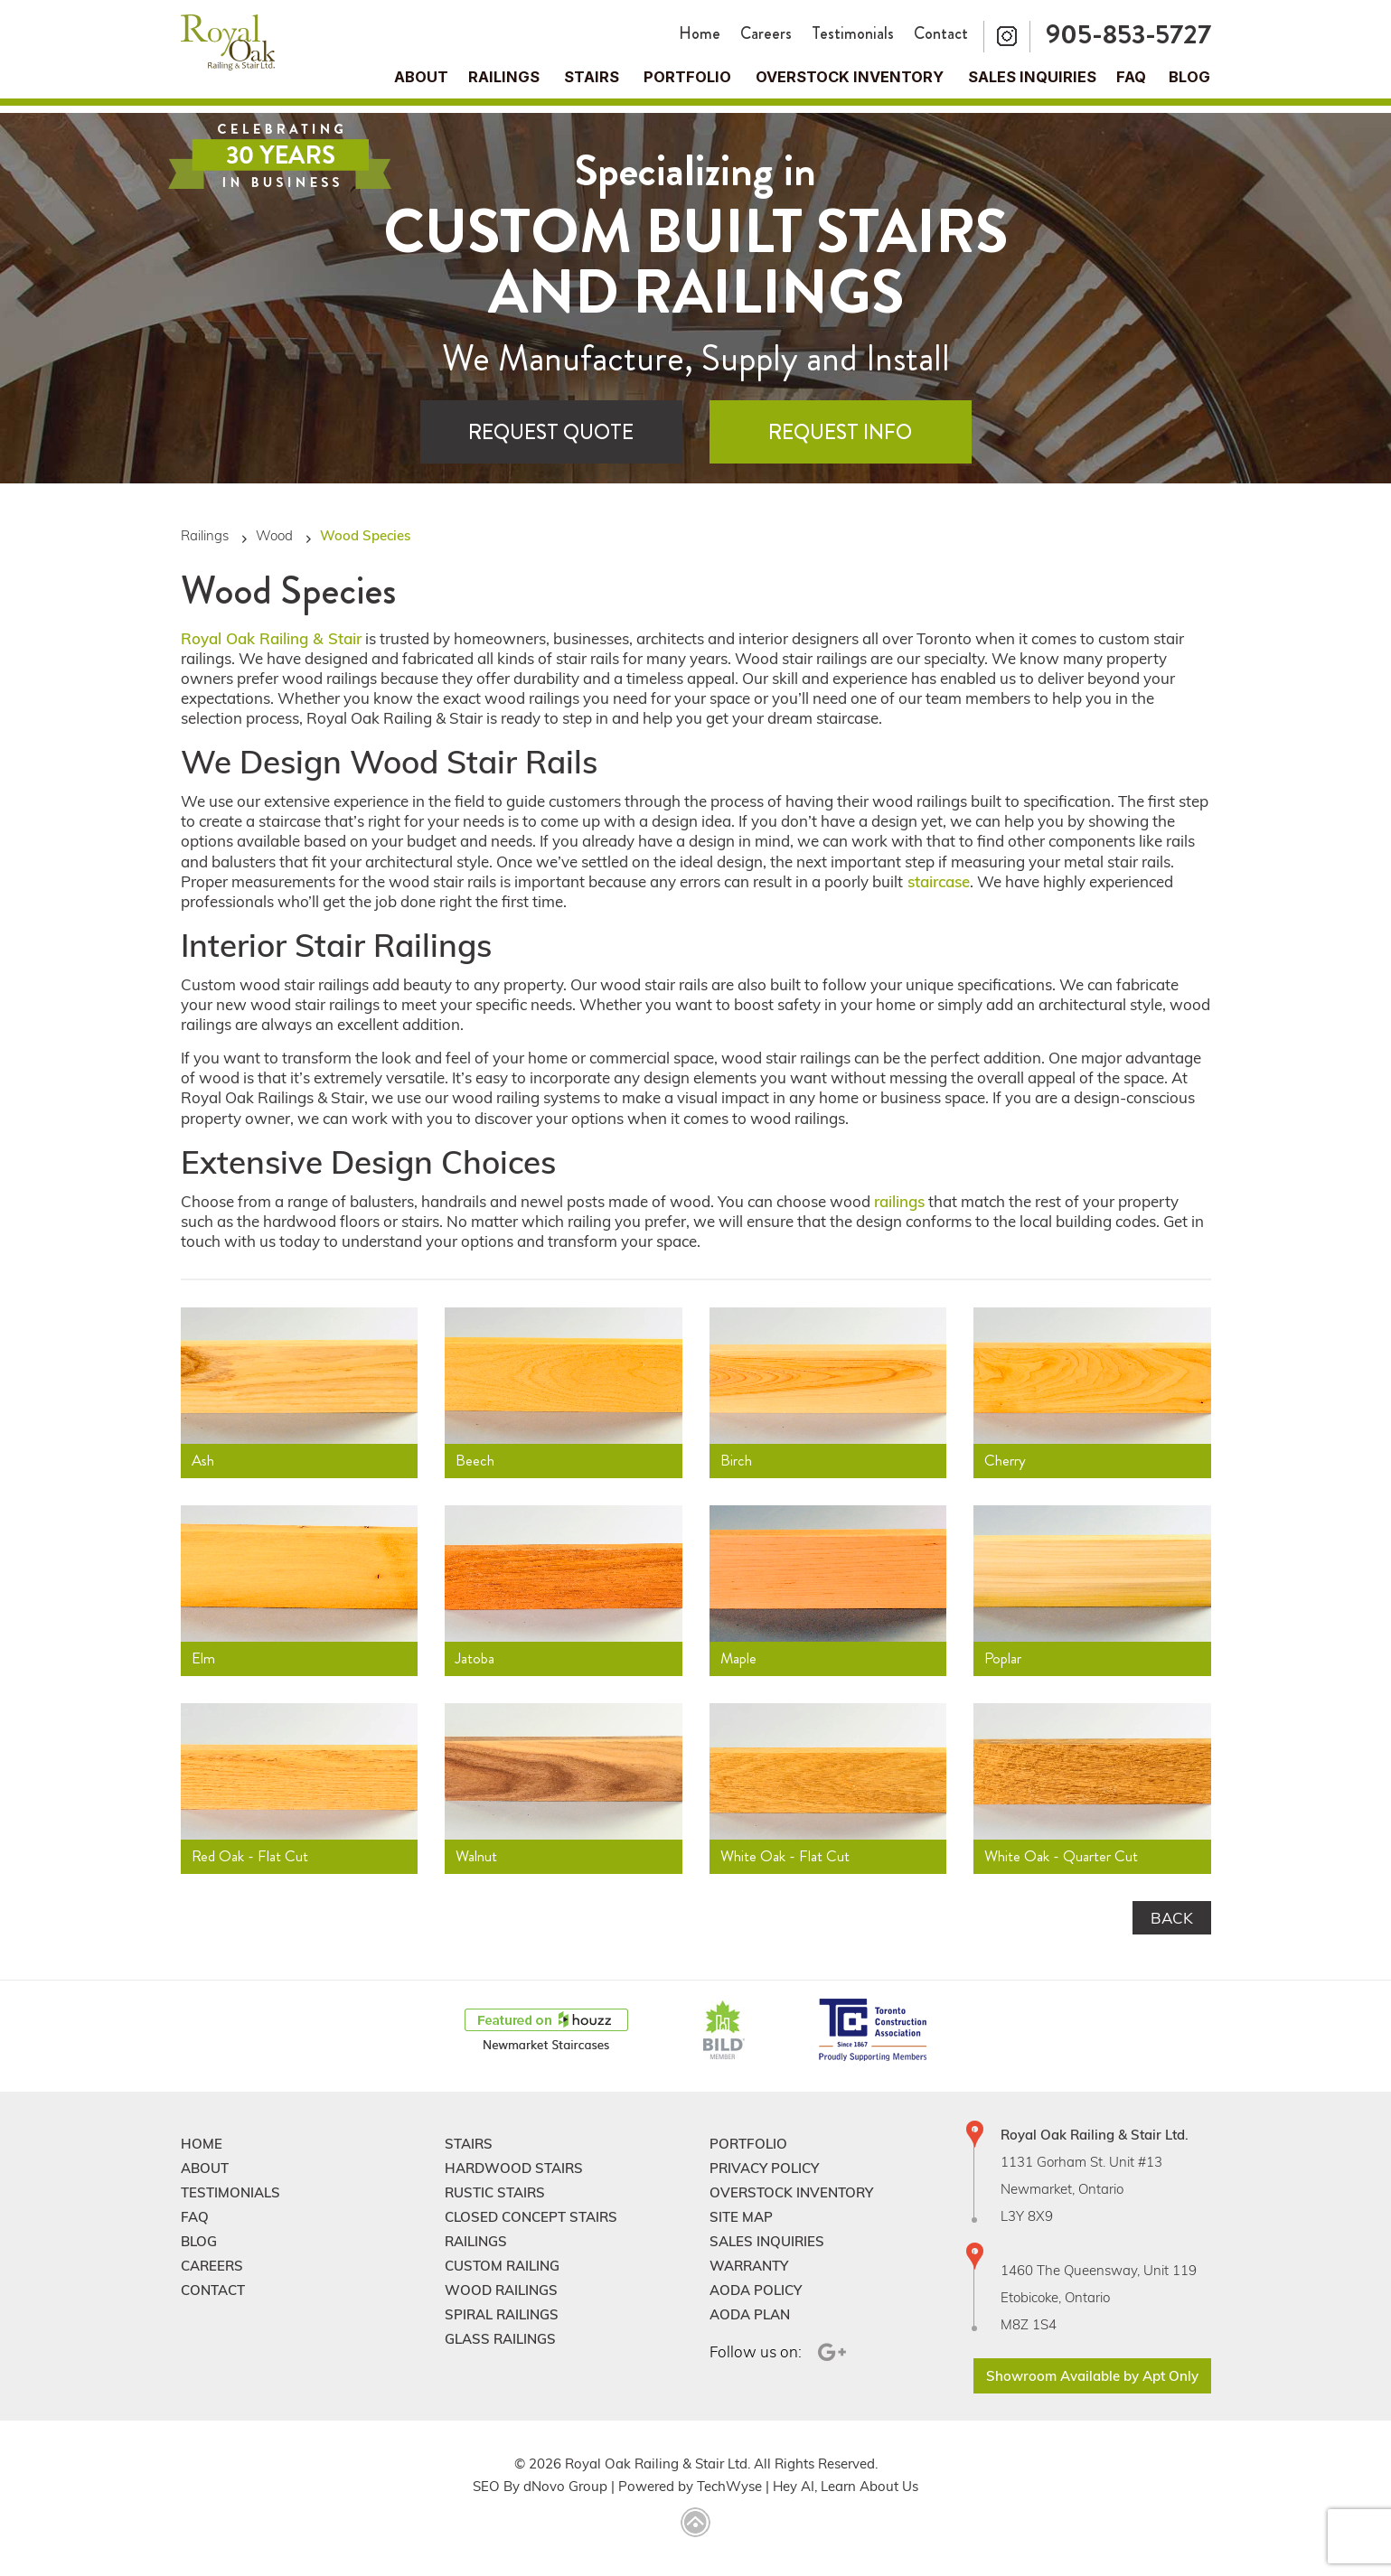 This screenshot has height=2576, width=1391. Describe the element at coordinates (766, 33) in the screenshot. I see `Careers` at that location.